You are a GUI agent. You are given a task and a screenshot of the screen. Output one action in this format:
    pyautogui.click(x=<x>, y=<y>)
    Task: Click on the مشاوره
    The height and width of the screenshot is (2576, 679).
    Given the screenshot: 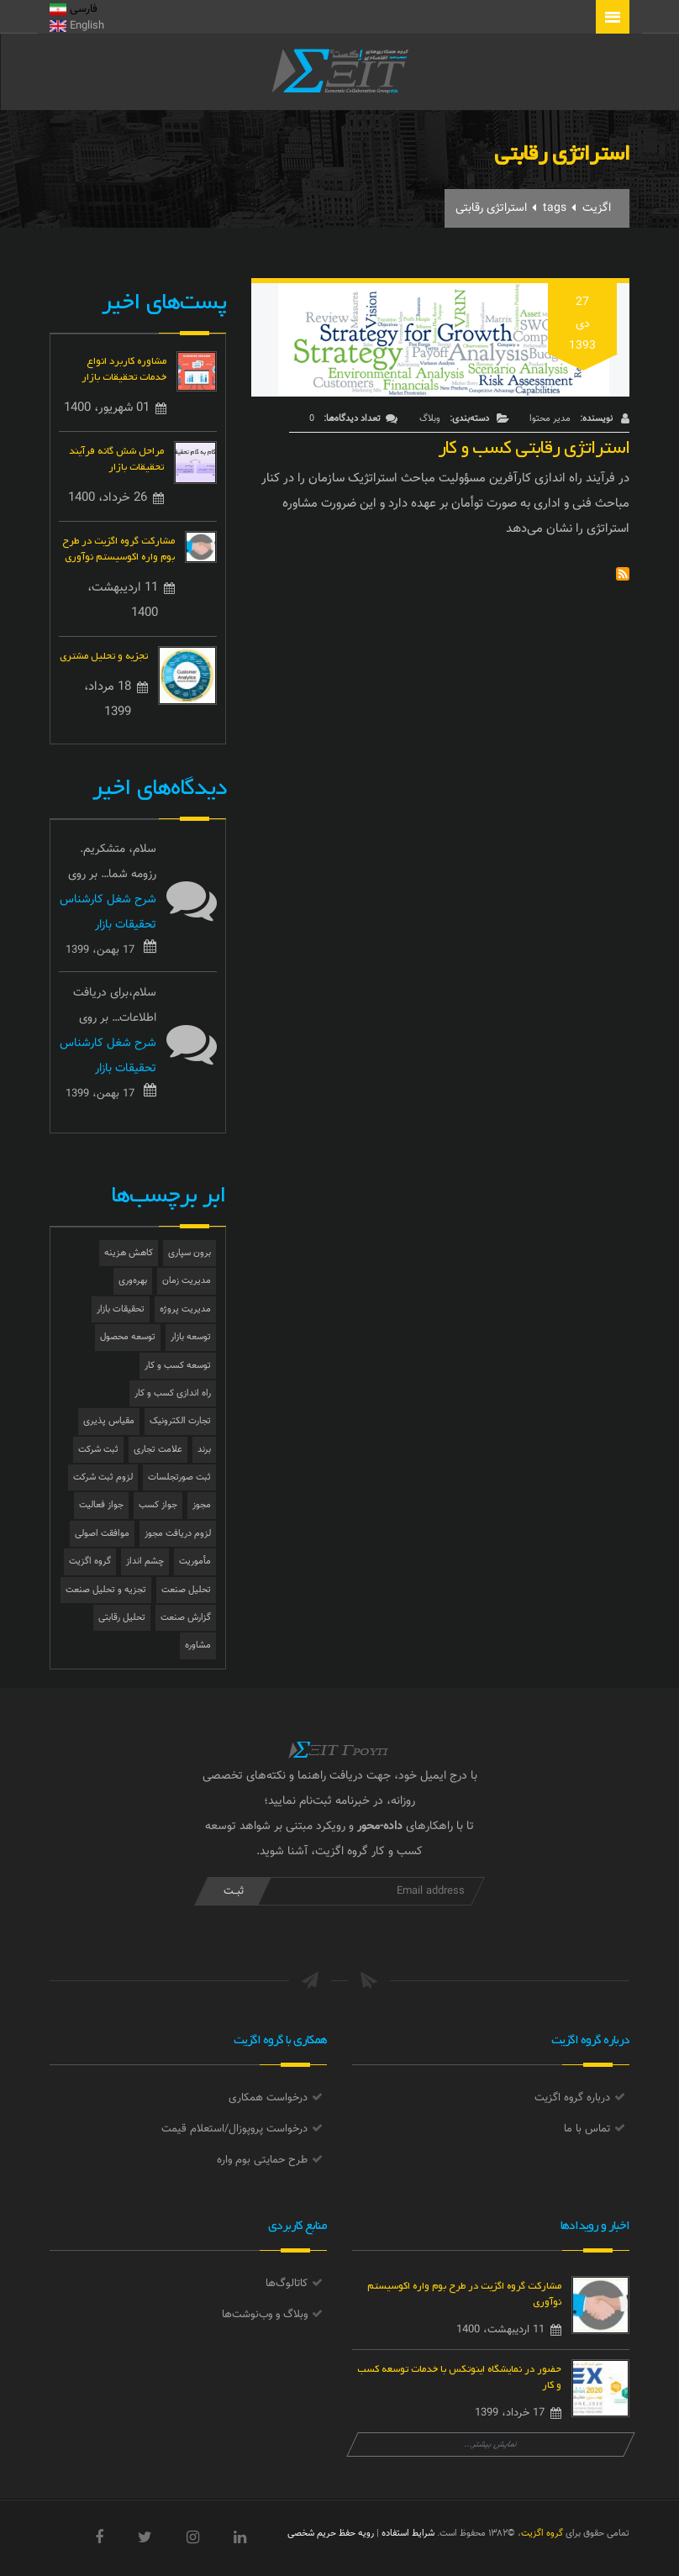 What is the action you would take?
    pyautogui.click(x=198, y=1645)
    